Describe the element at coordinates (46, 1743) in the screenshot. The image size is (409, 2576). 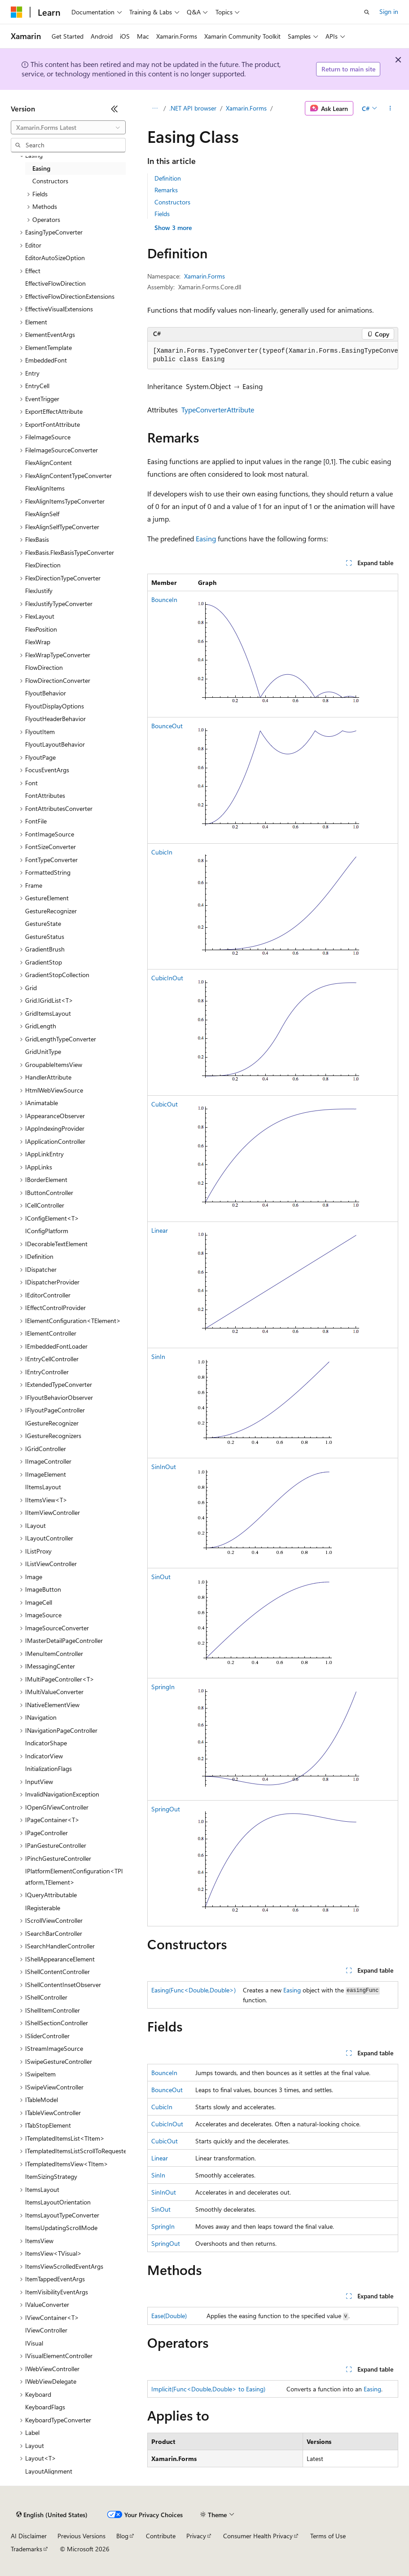
I see `IndicatorShape [treeitem]` at that location.